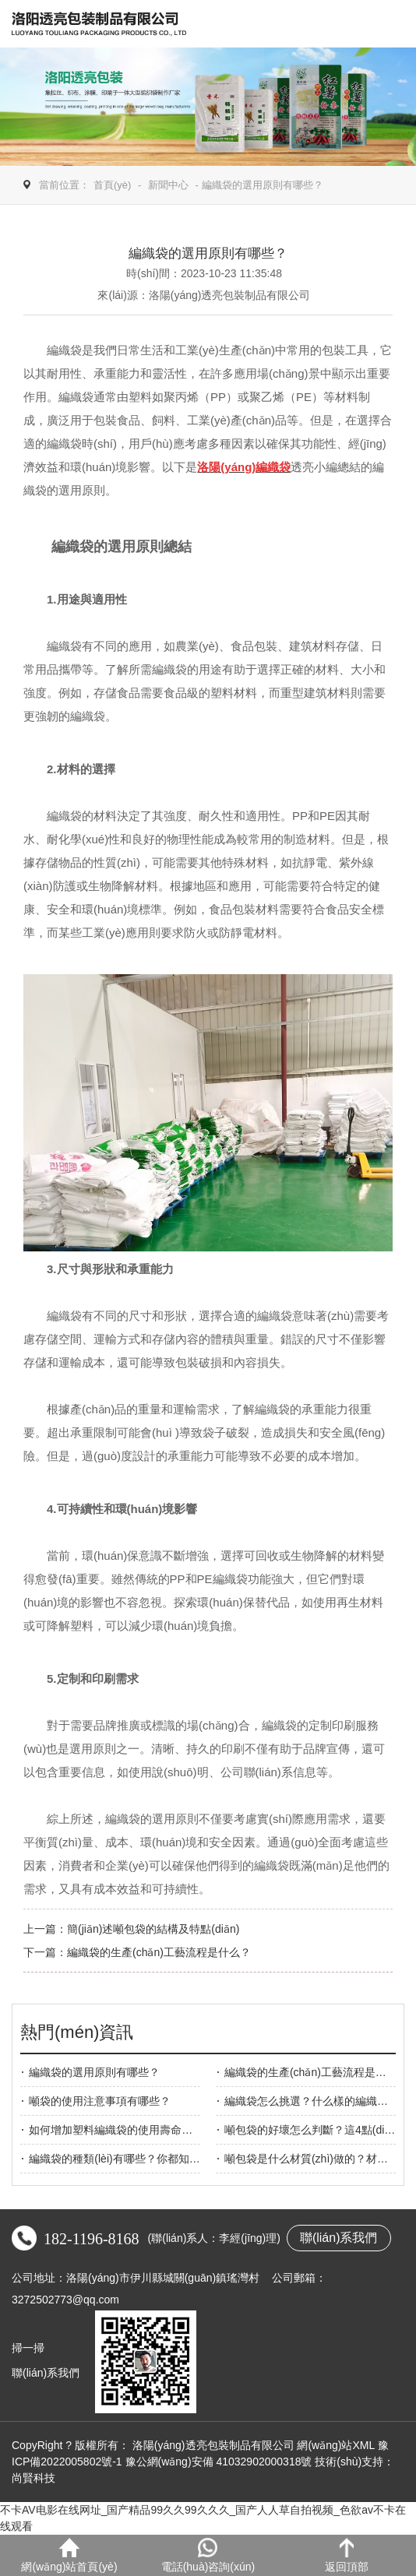  Describe the element at coordinates (130, 2158) in the screenshot. I see `編織袋的種類(lèi)有哪些？你都知道幾種？` at that location.